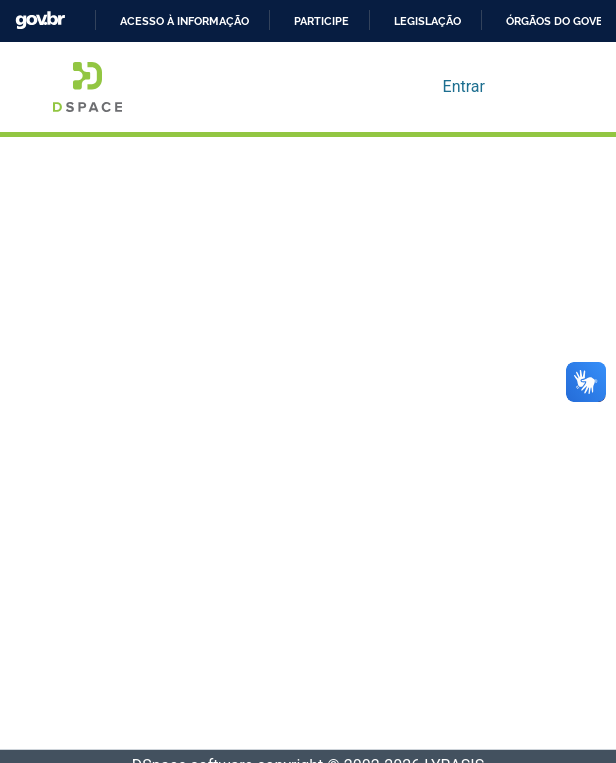 The height and width of the screenshot is (763, 616). Describe the element at coordinates (424, 87) in the screenshot. I see `[menuitem]` at that location.